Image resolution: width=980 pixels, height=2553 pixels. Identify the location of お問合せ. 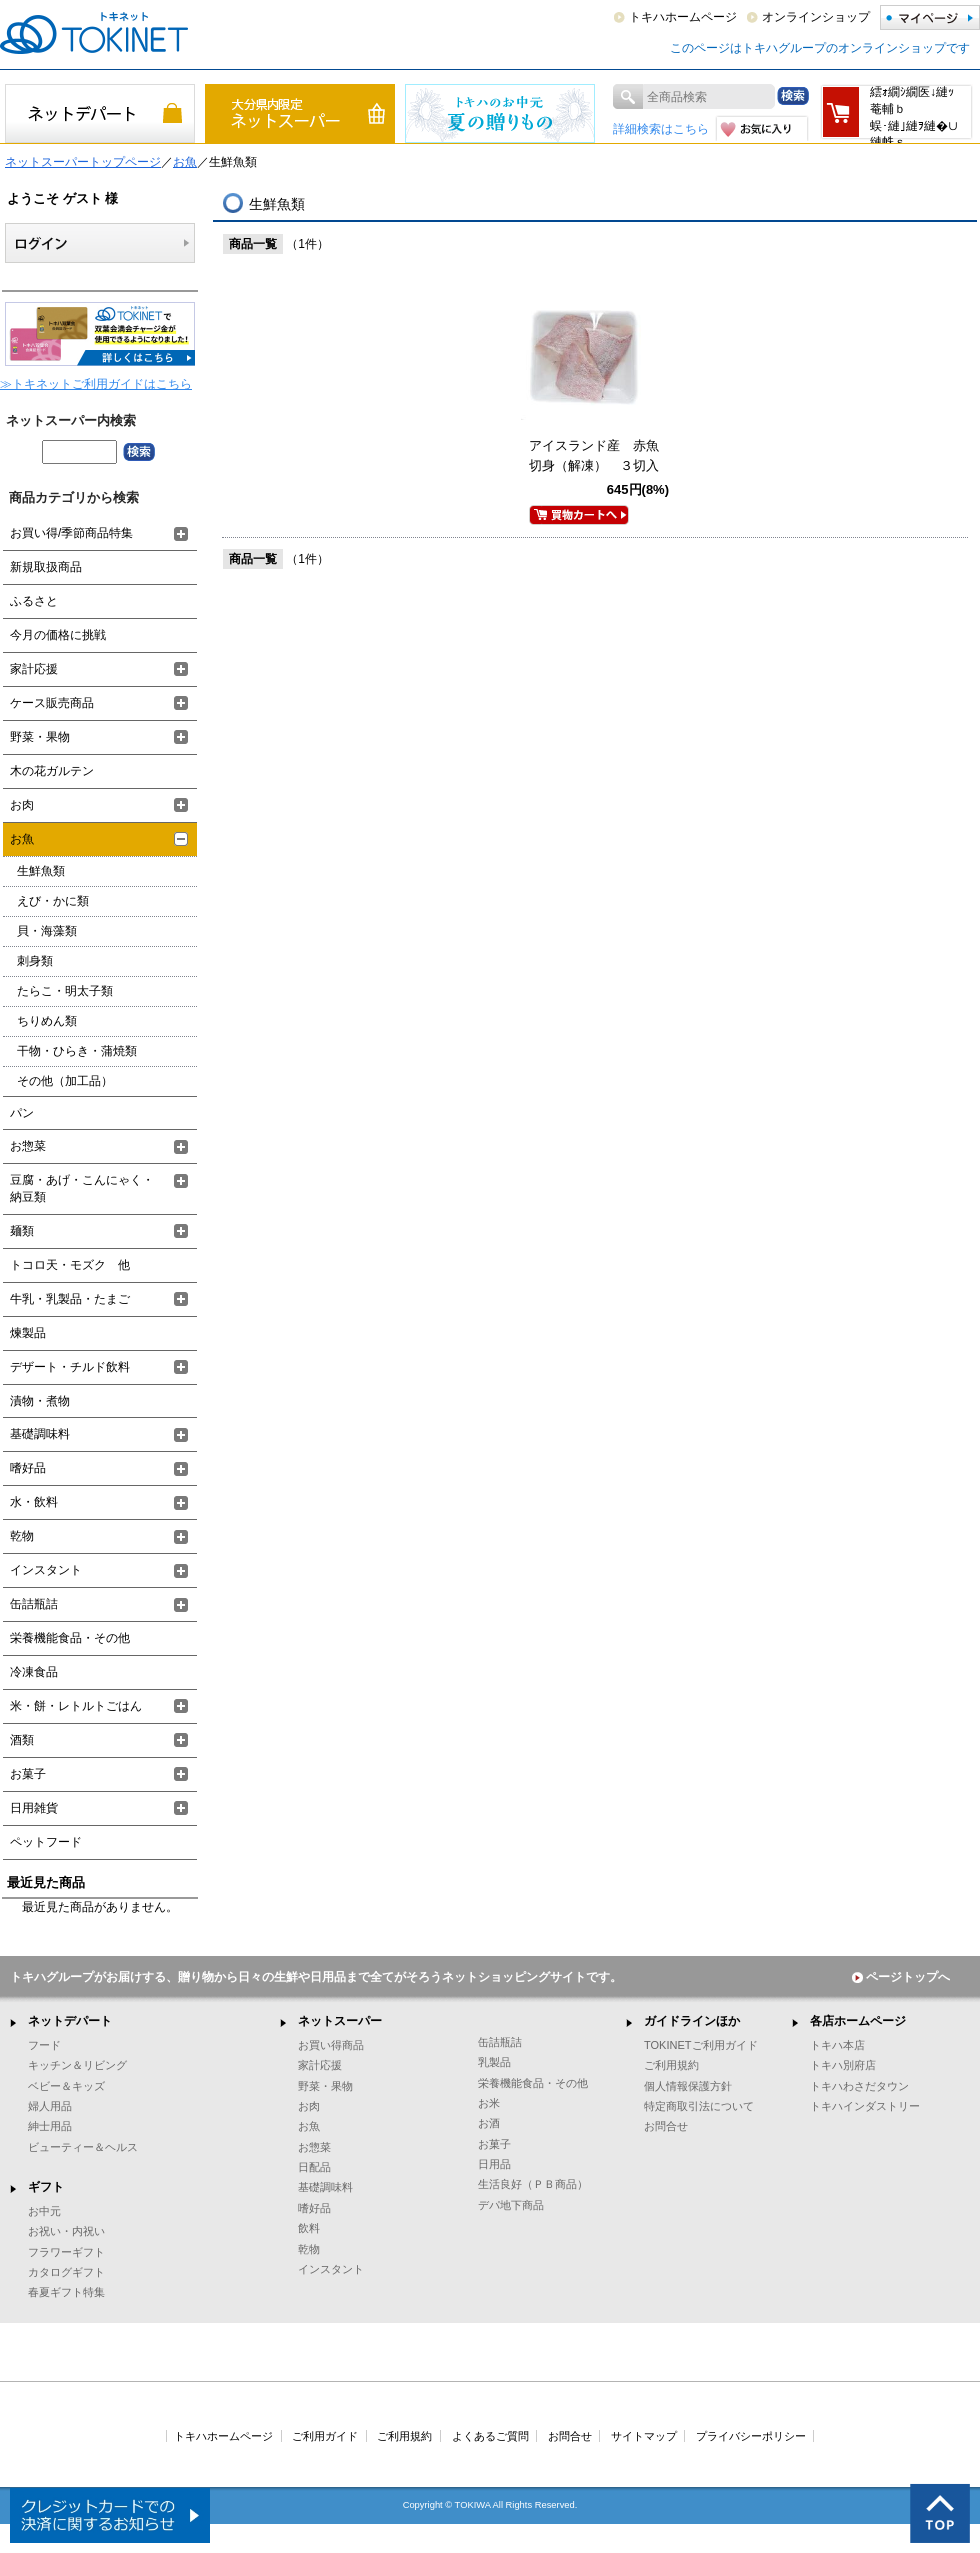
(666, 2126).